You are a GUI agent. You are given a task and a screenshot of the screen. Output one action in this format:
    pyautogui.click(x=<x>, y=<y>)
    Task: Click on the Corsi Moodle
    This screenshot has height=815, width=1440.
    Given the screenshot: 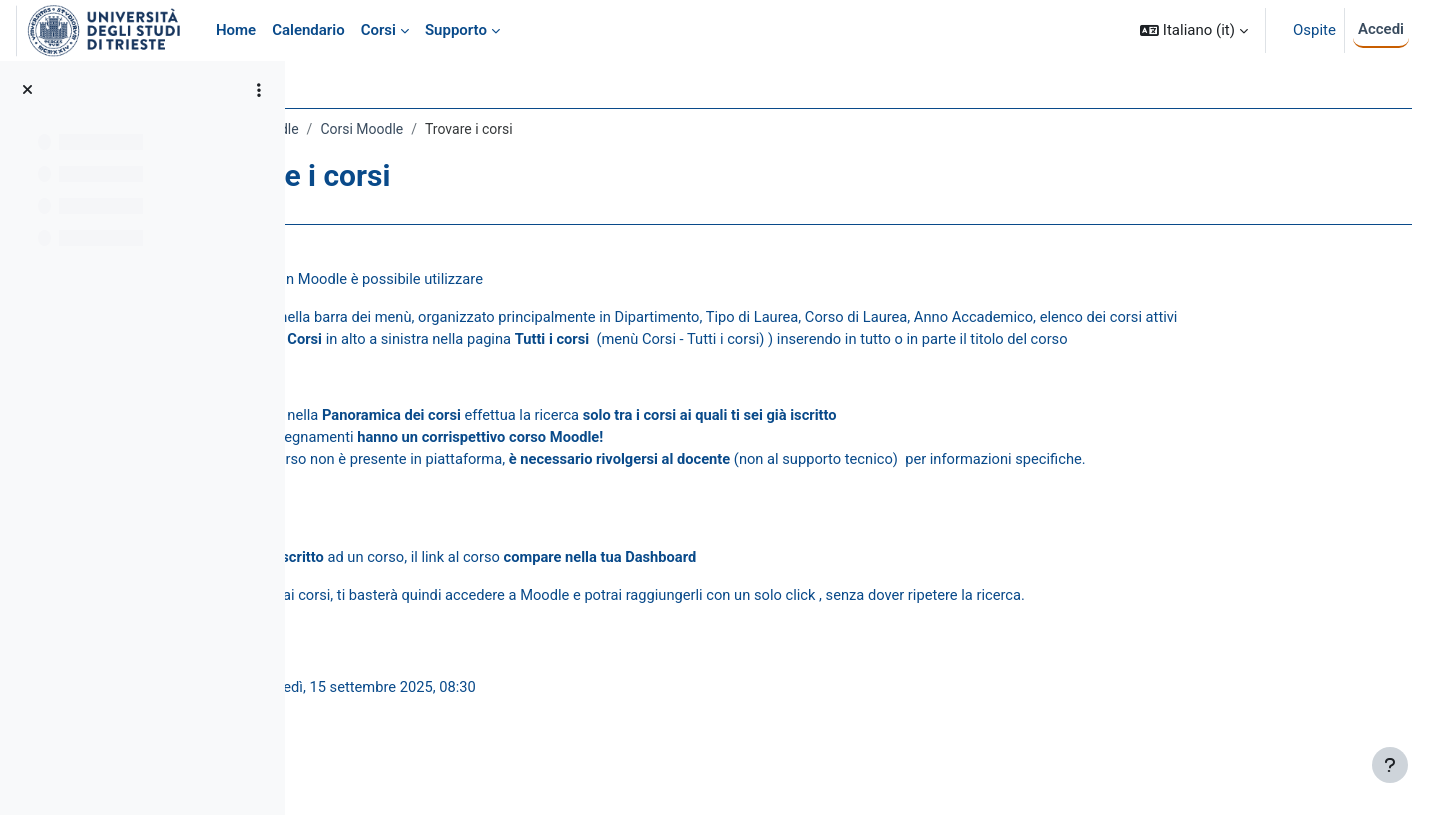 What is the action you would take?
    pyautogui.click(x=540, y=129)
    